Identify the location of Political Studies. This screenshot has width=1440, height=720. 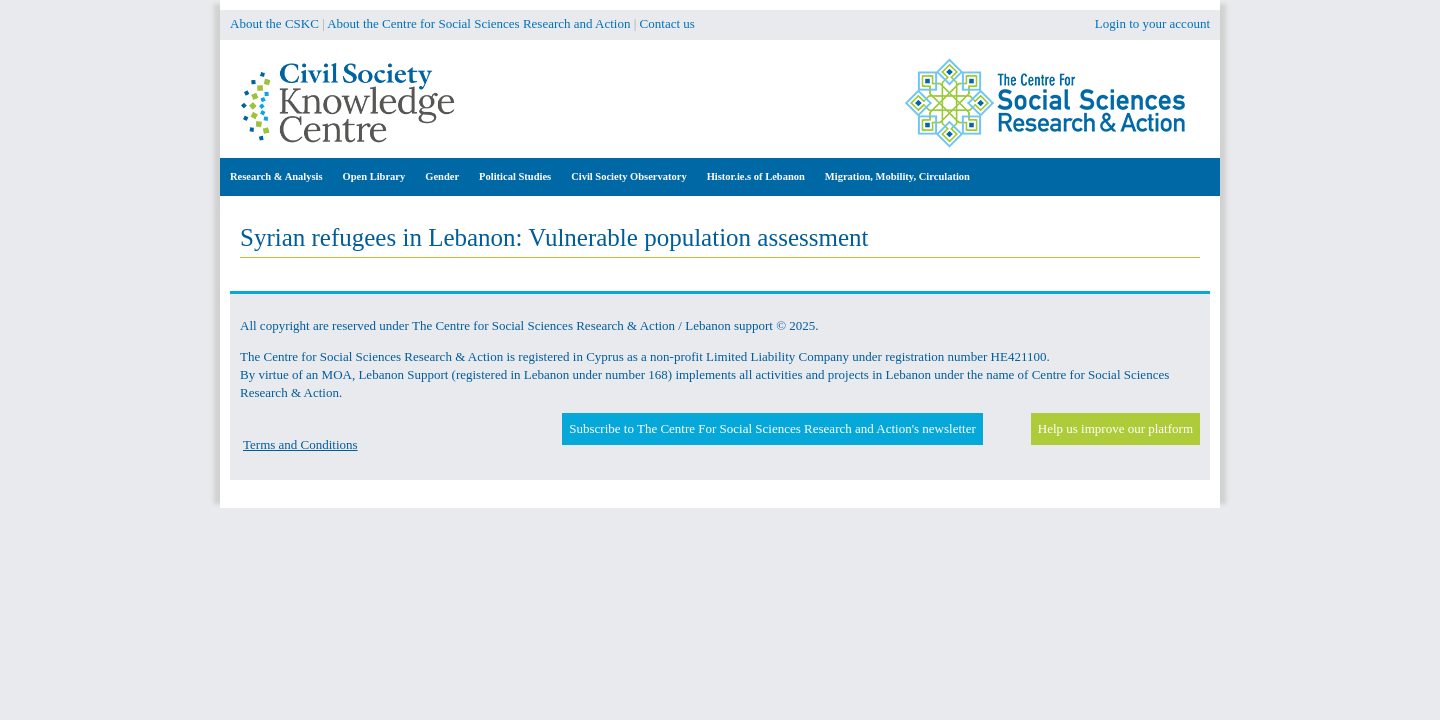
(515, 176).